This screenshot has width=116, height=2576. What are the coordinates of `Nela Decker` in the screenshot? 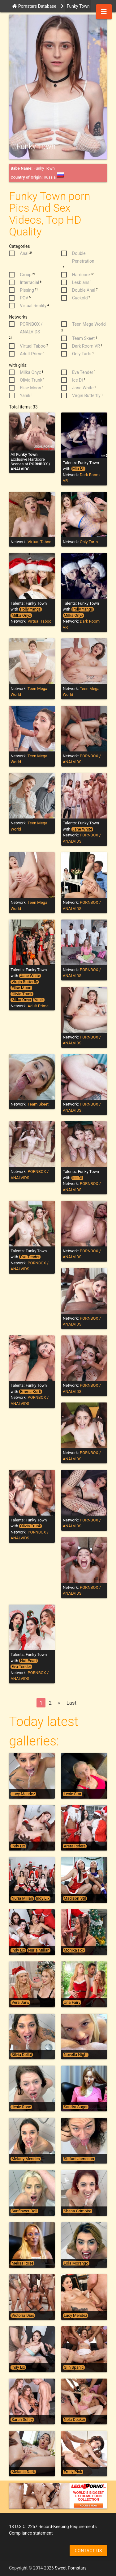 It's located at (74, 2419).